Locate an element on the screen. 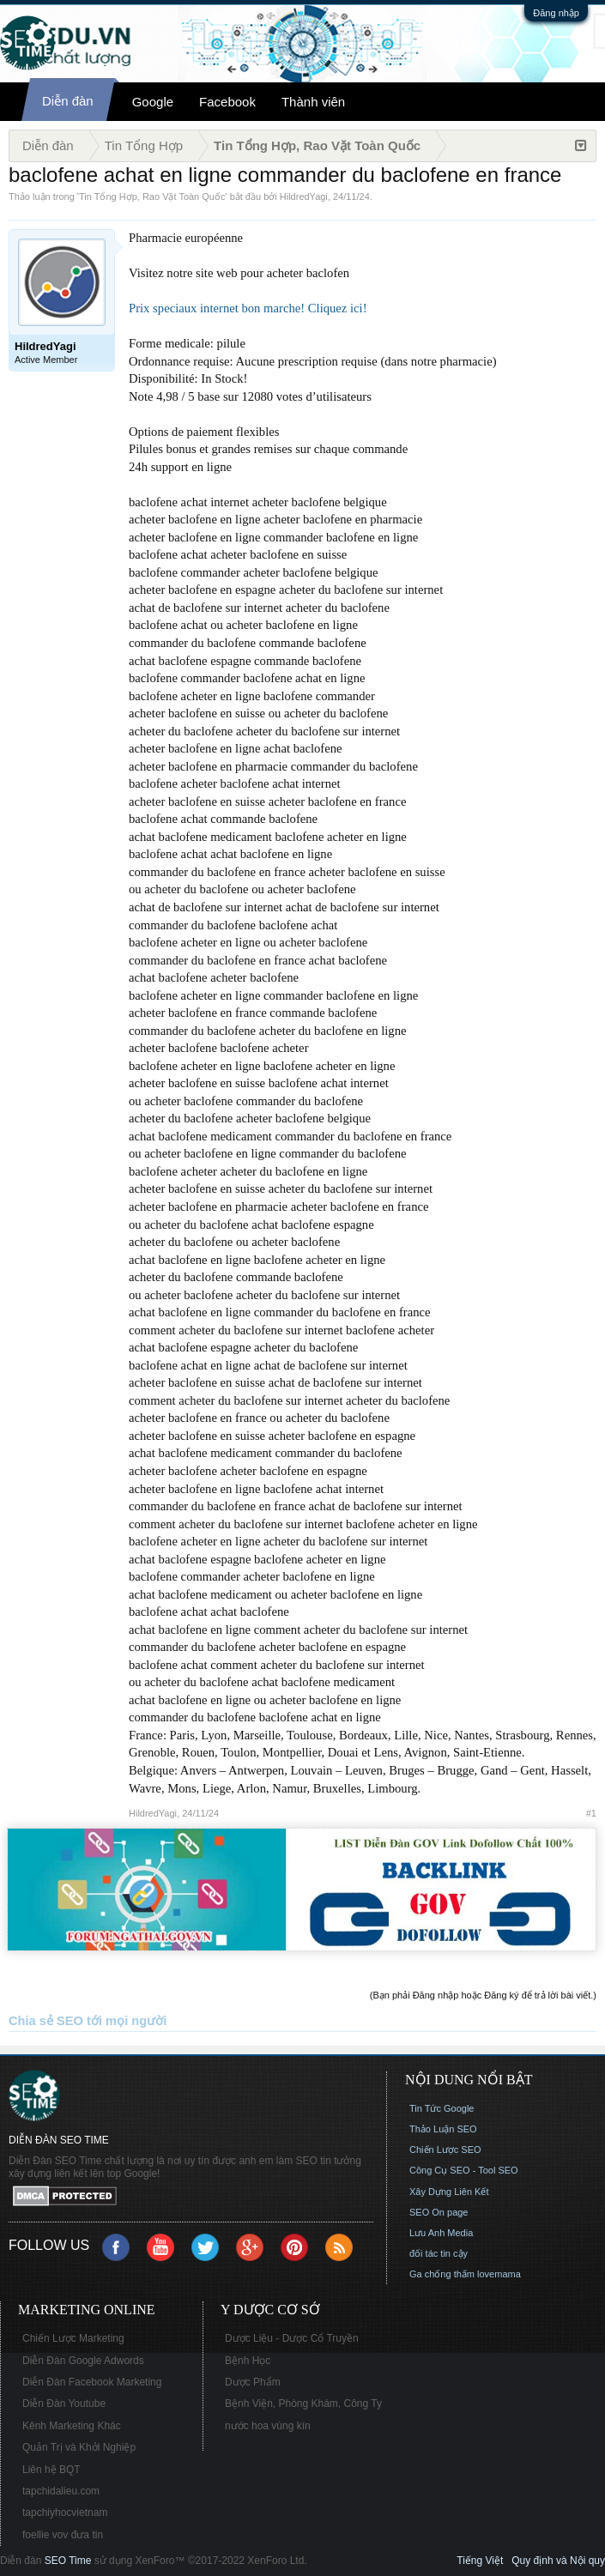 Image resolution: width=605 pixels, height=2576 pixels. foellie vov đưa tin is located at coordinates (62, 2535).